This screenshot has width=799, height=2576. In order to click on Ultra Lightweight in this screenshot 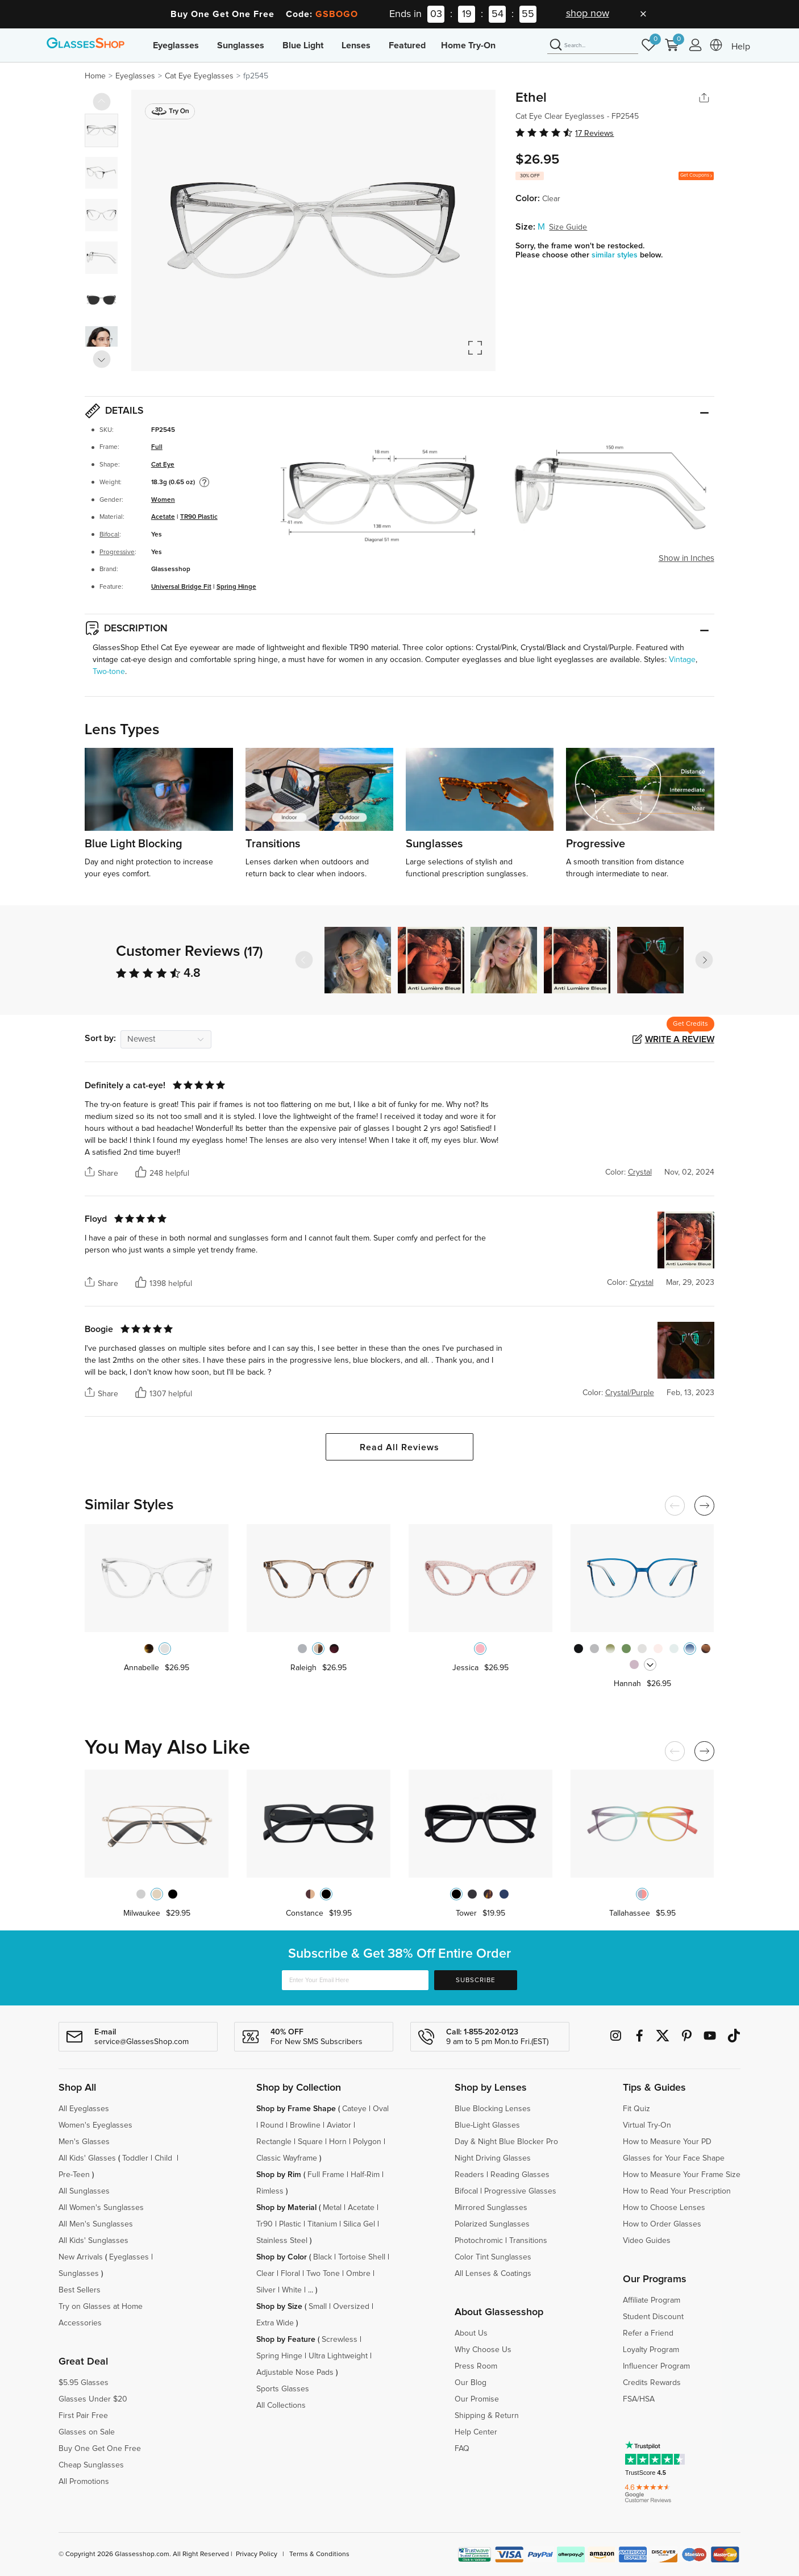, I will do `click(338, 2356)`.